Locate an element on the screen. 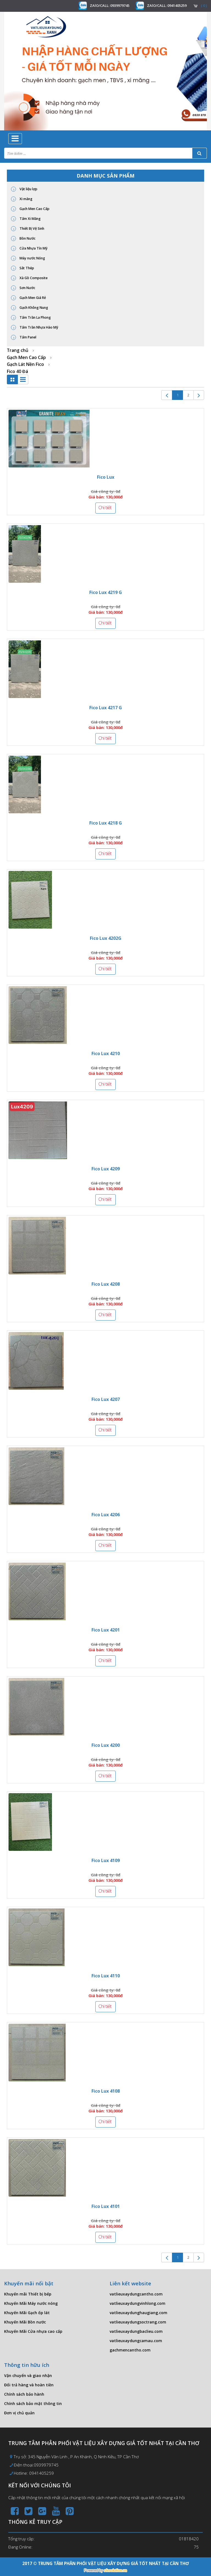 Image resolution: width=211 pixels, height=2576 pixels. Fico Lux 4200 is located at coordinates (105, 1745).